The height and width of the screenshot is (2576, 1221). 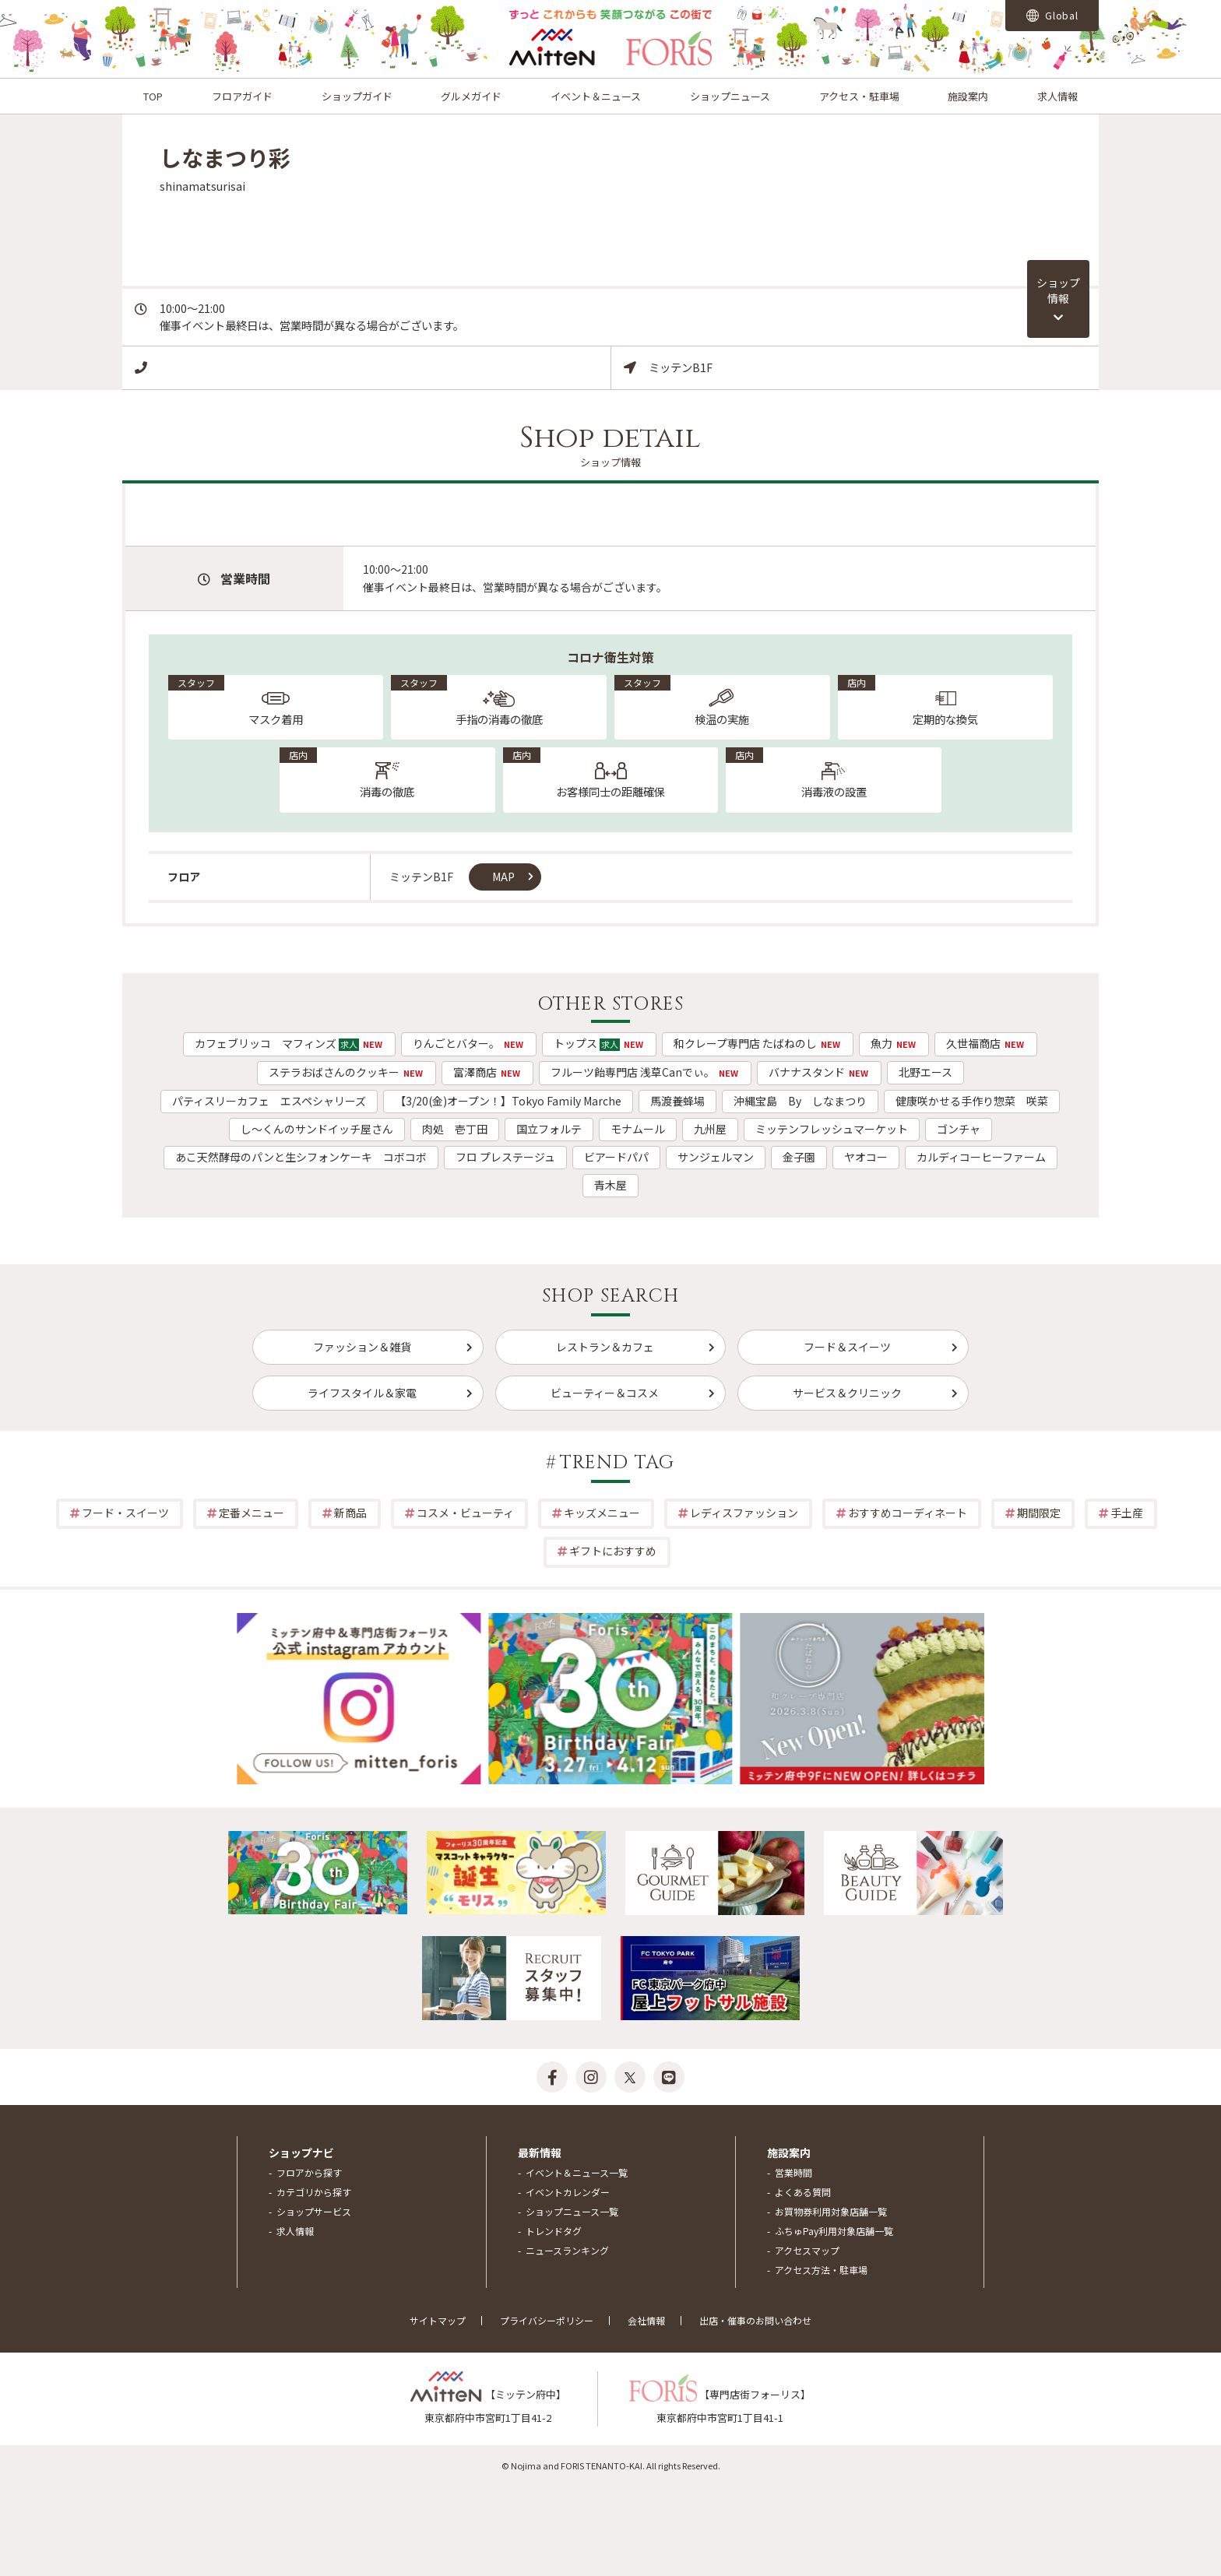 I want to click on トレンドタグ, so click(x=554, y=2230).